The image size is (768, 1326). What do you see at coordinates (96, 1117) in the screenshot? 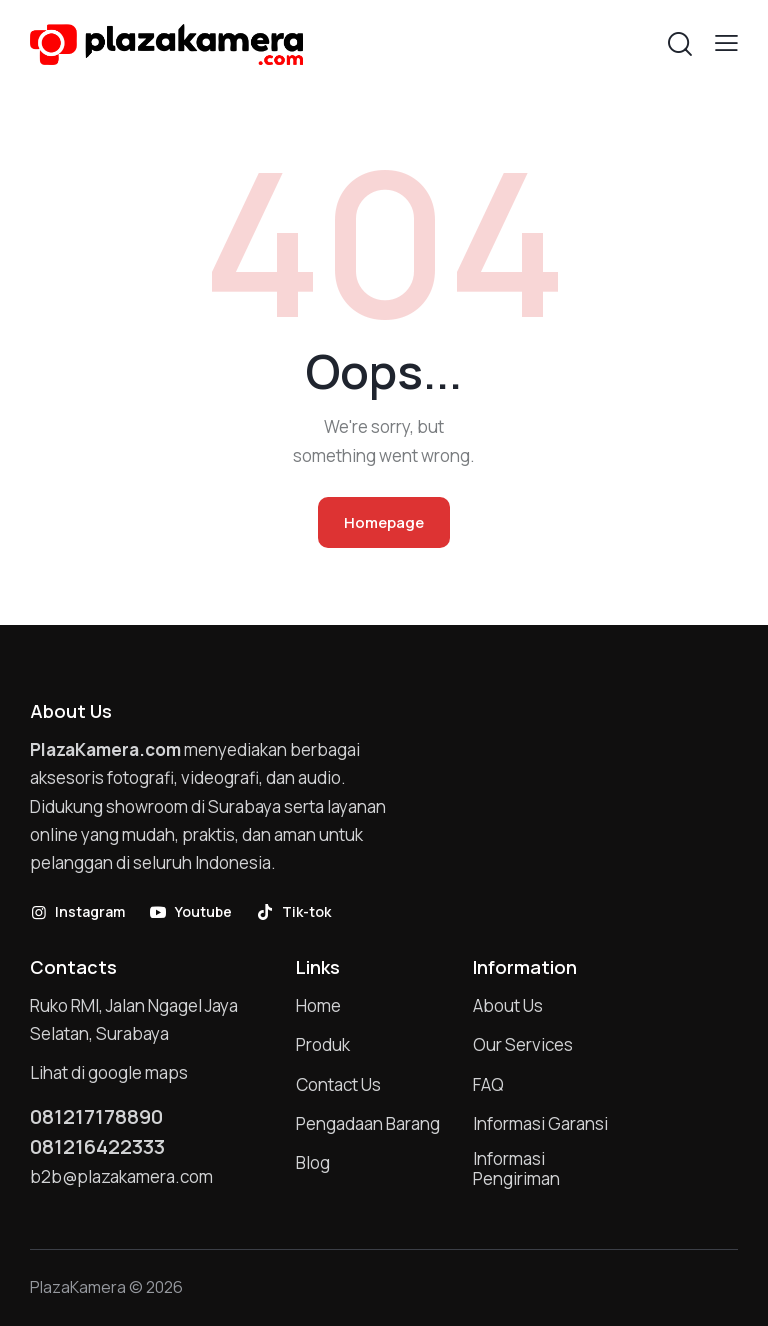
I see `081217178890` at bounding box center [96, 1117].